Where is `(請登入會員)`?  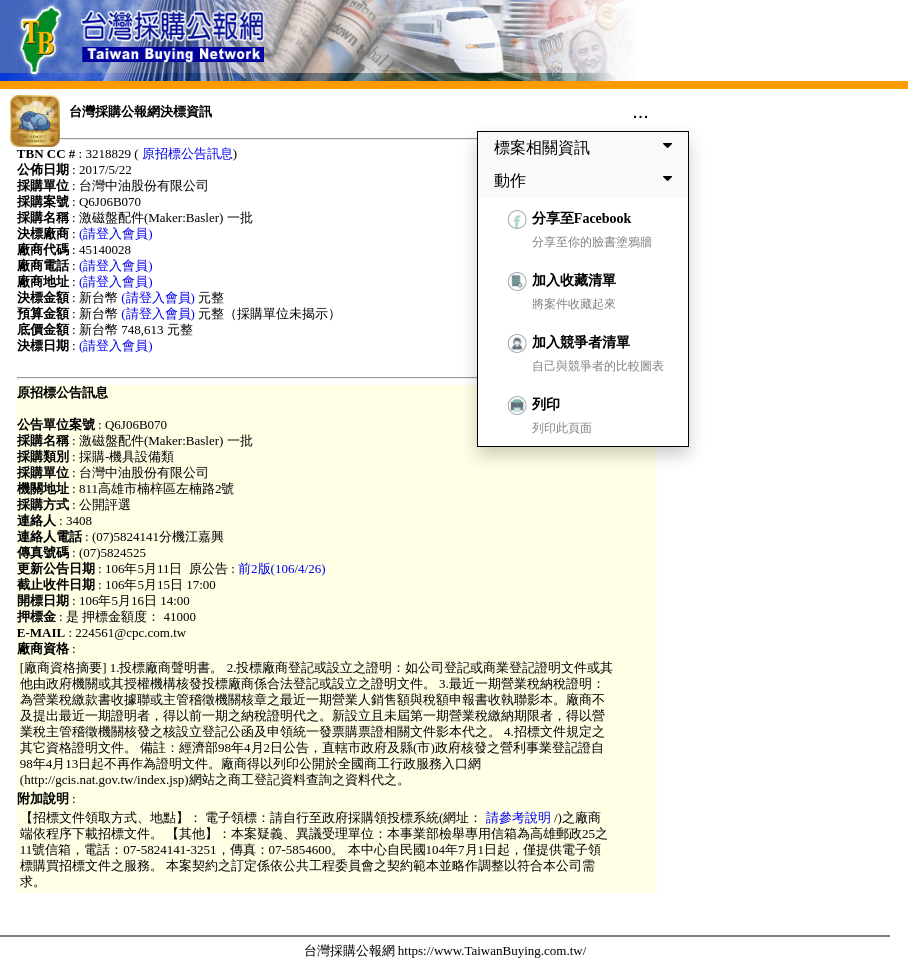 (請登入會員) is located at coordinates (116, 233).